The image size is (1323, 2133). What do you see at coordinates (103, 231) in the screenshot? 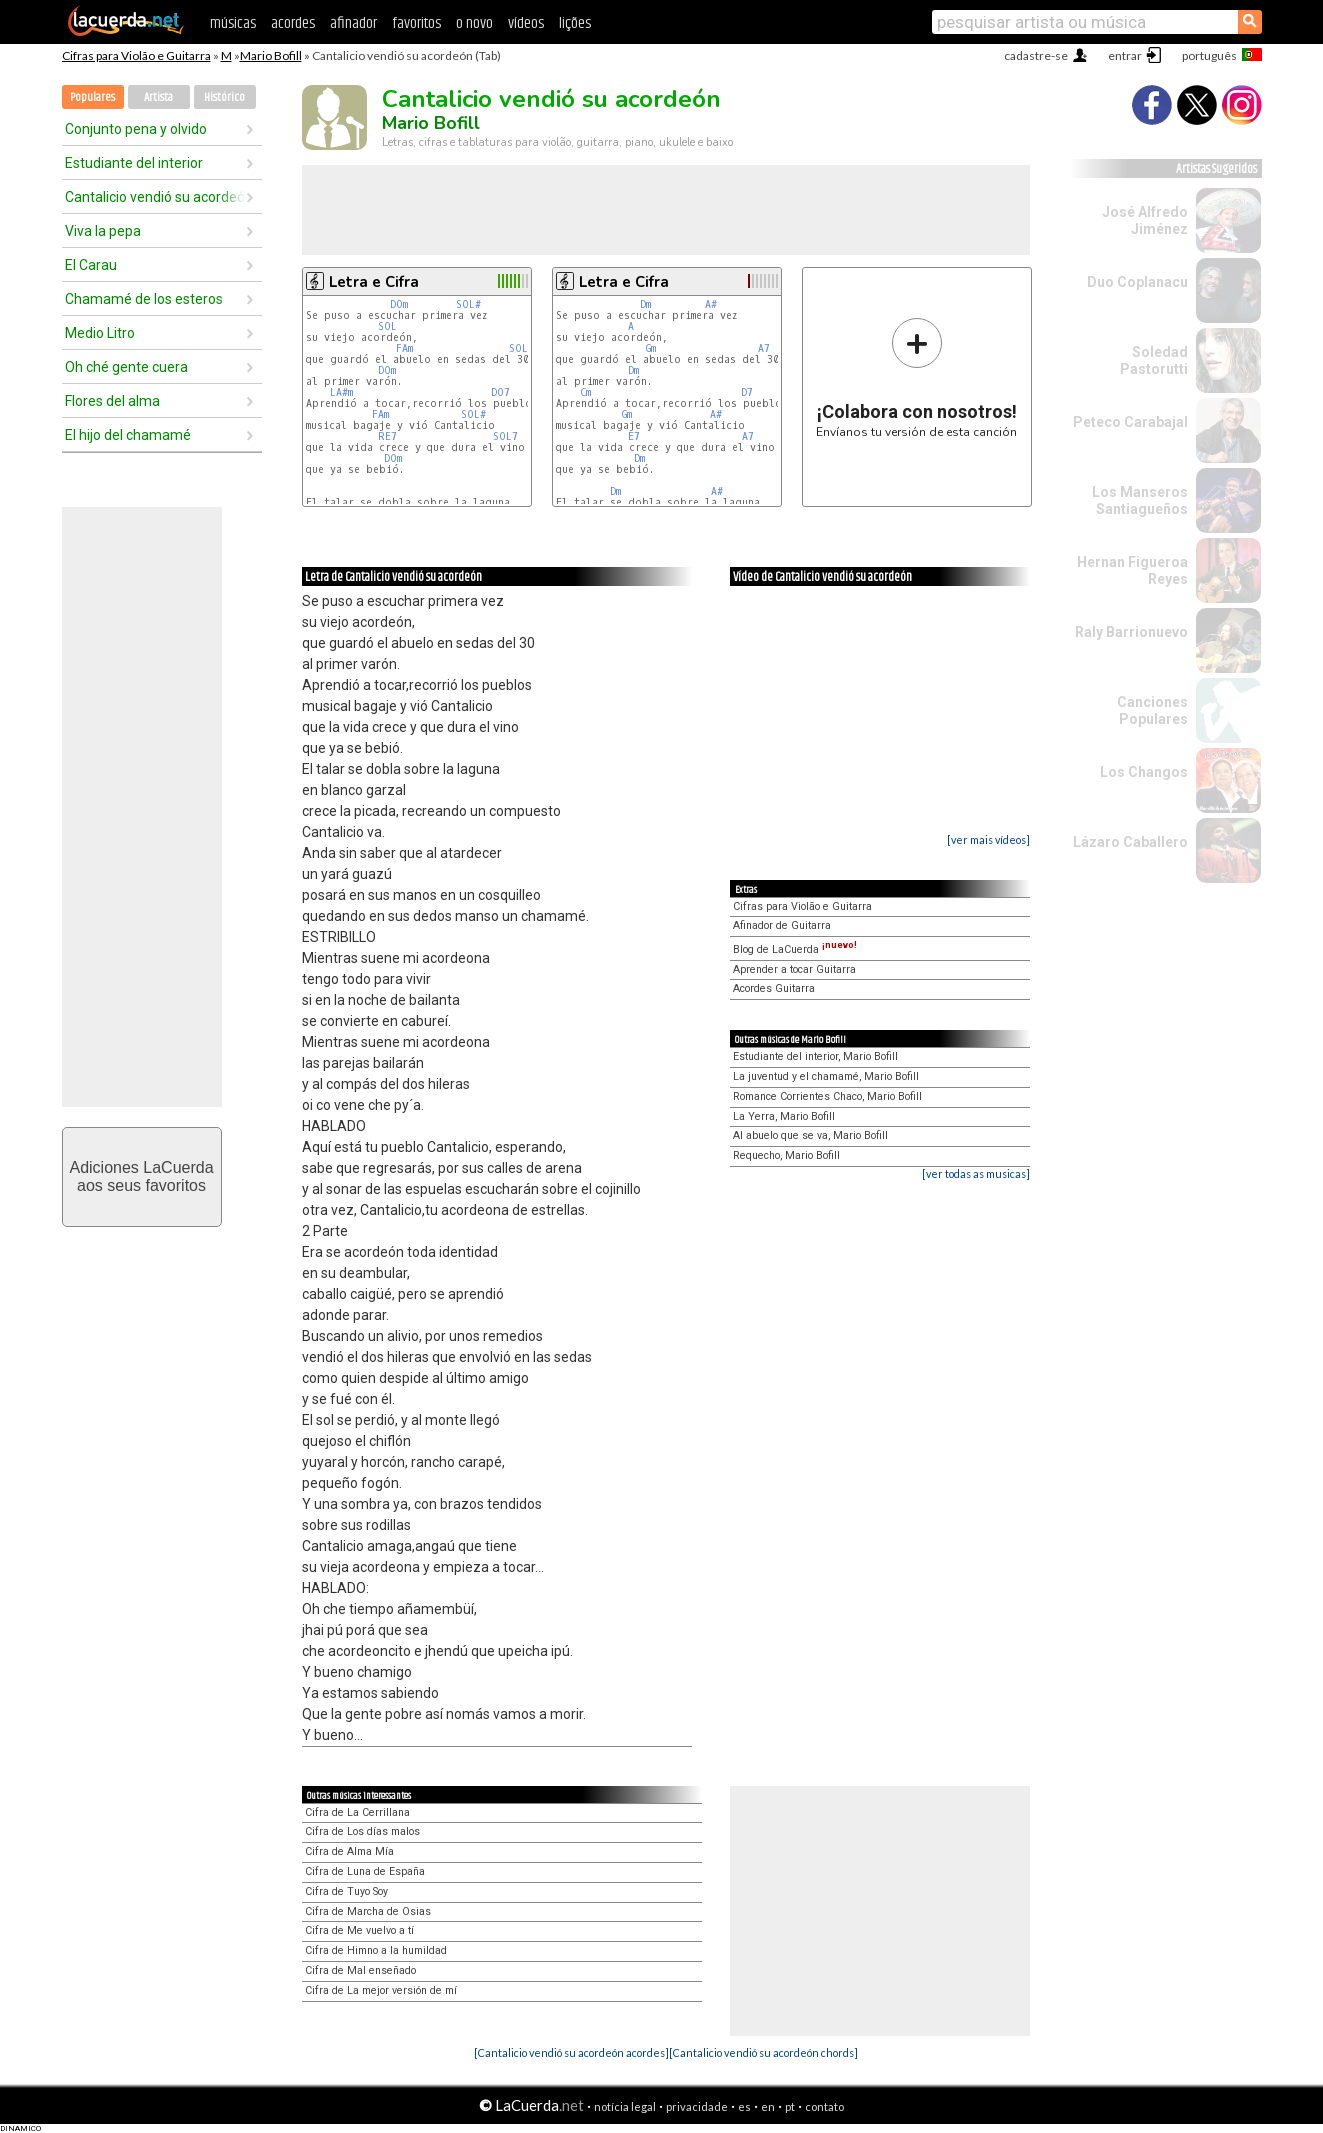
I see `Viva la pepa` at bounding box center [103, 231].